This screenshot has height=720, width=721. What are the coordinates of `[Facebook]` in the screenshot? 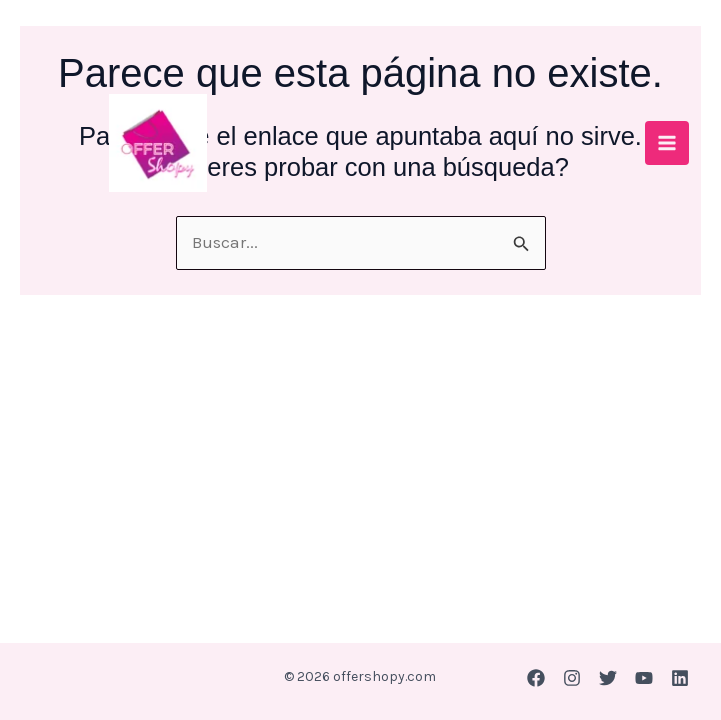 It's located at (536, 678).